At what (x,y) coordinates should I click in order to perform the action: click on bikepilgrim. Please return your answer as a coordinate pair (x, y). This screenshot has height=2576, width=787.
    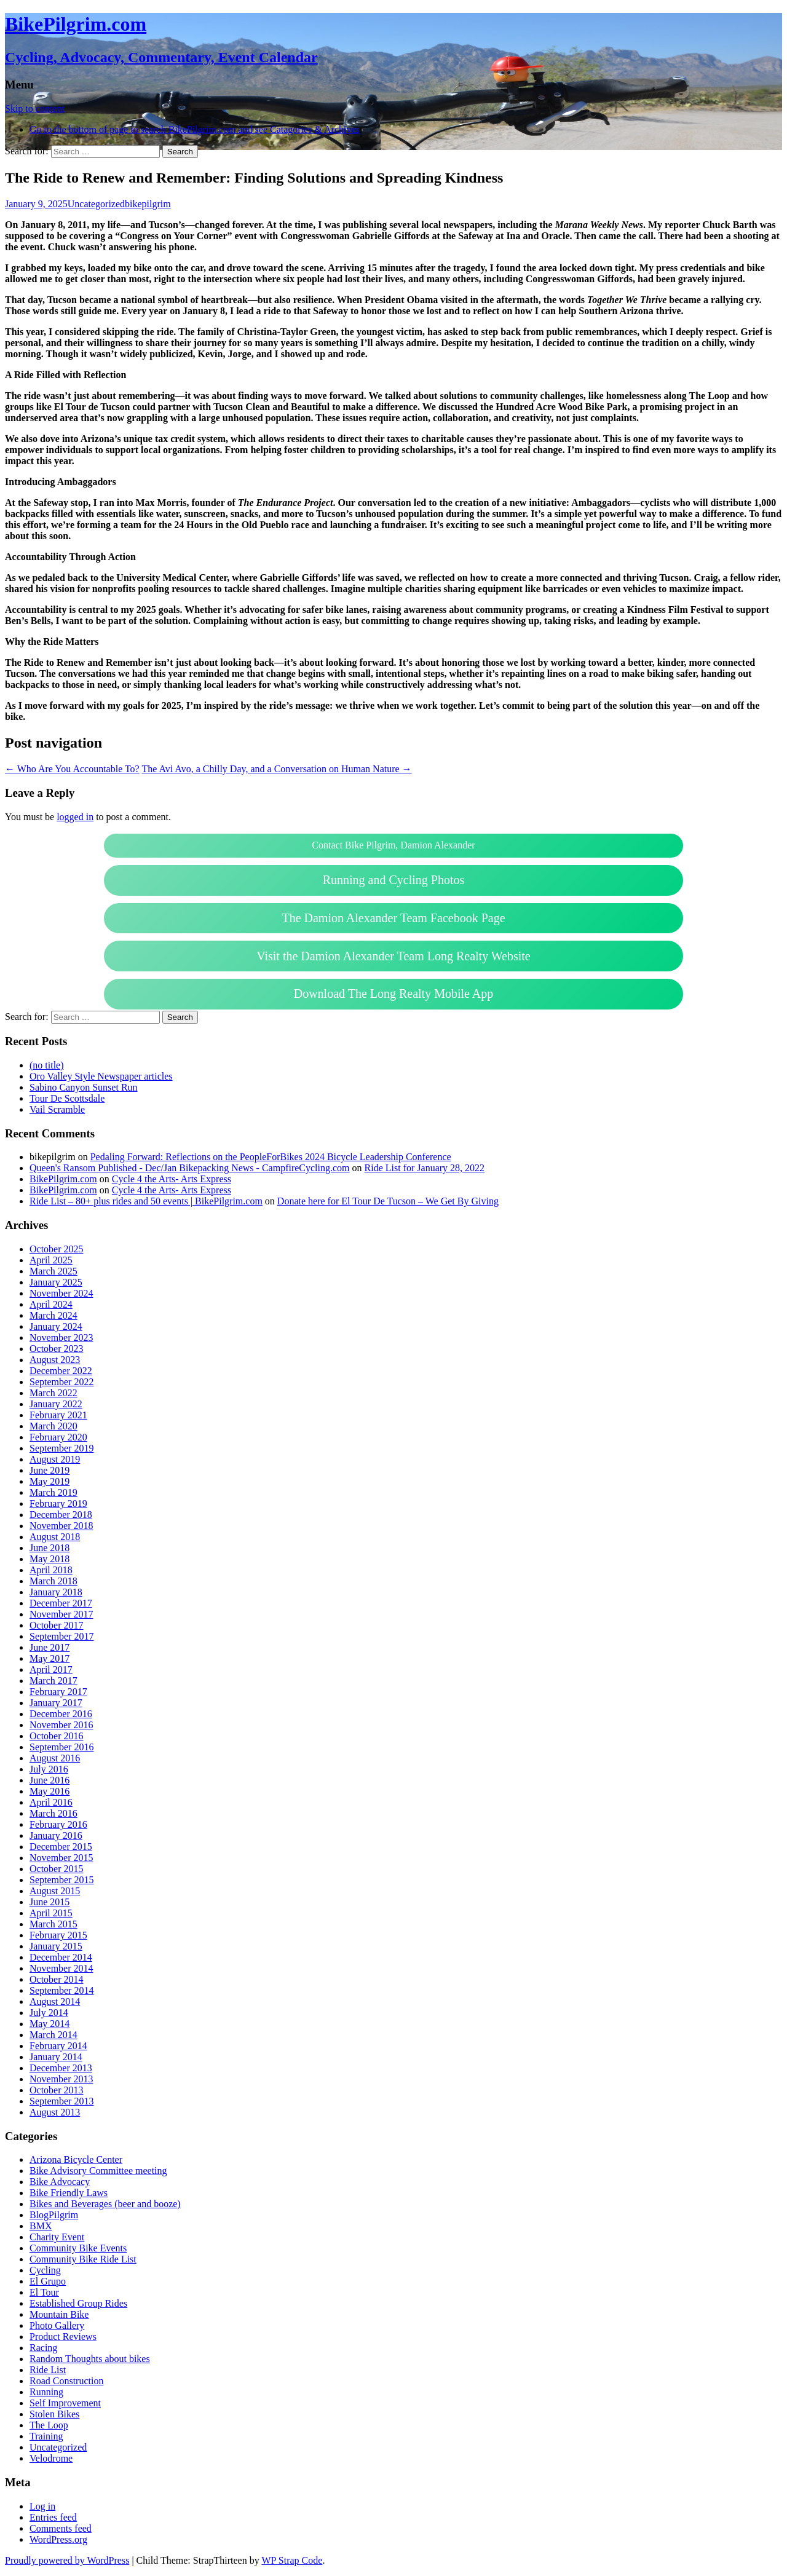
    Looking at the image, I should click on (148, 204).